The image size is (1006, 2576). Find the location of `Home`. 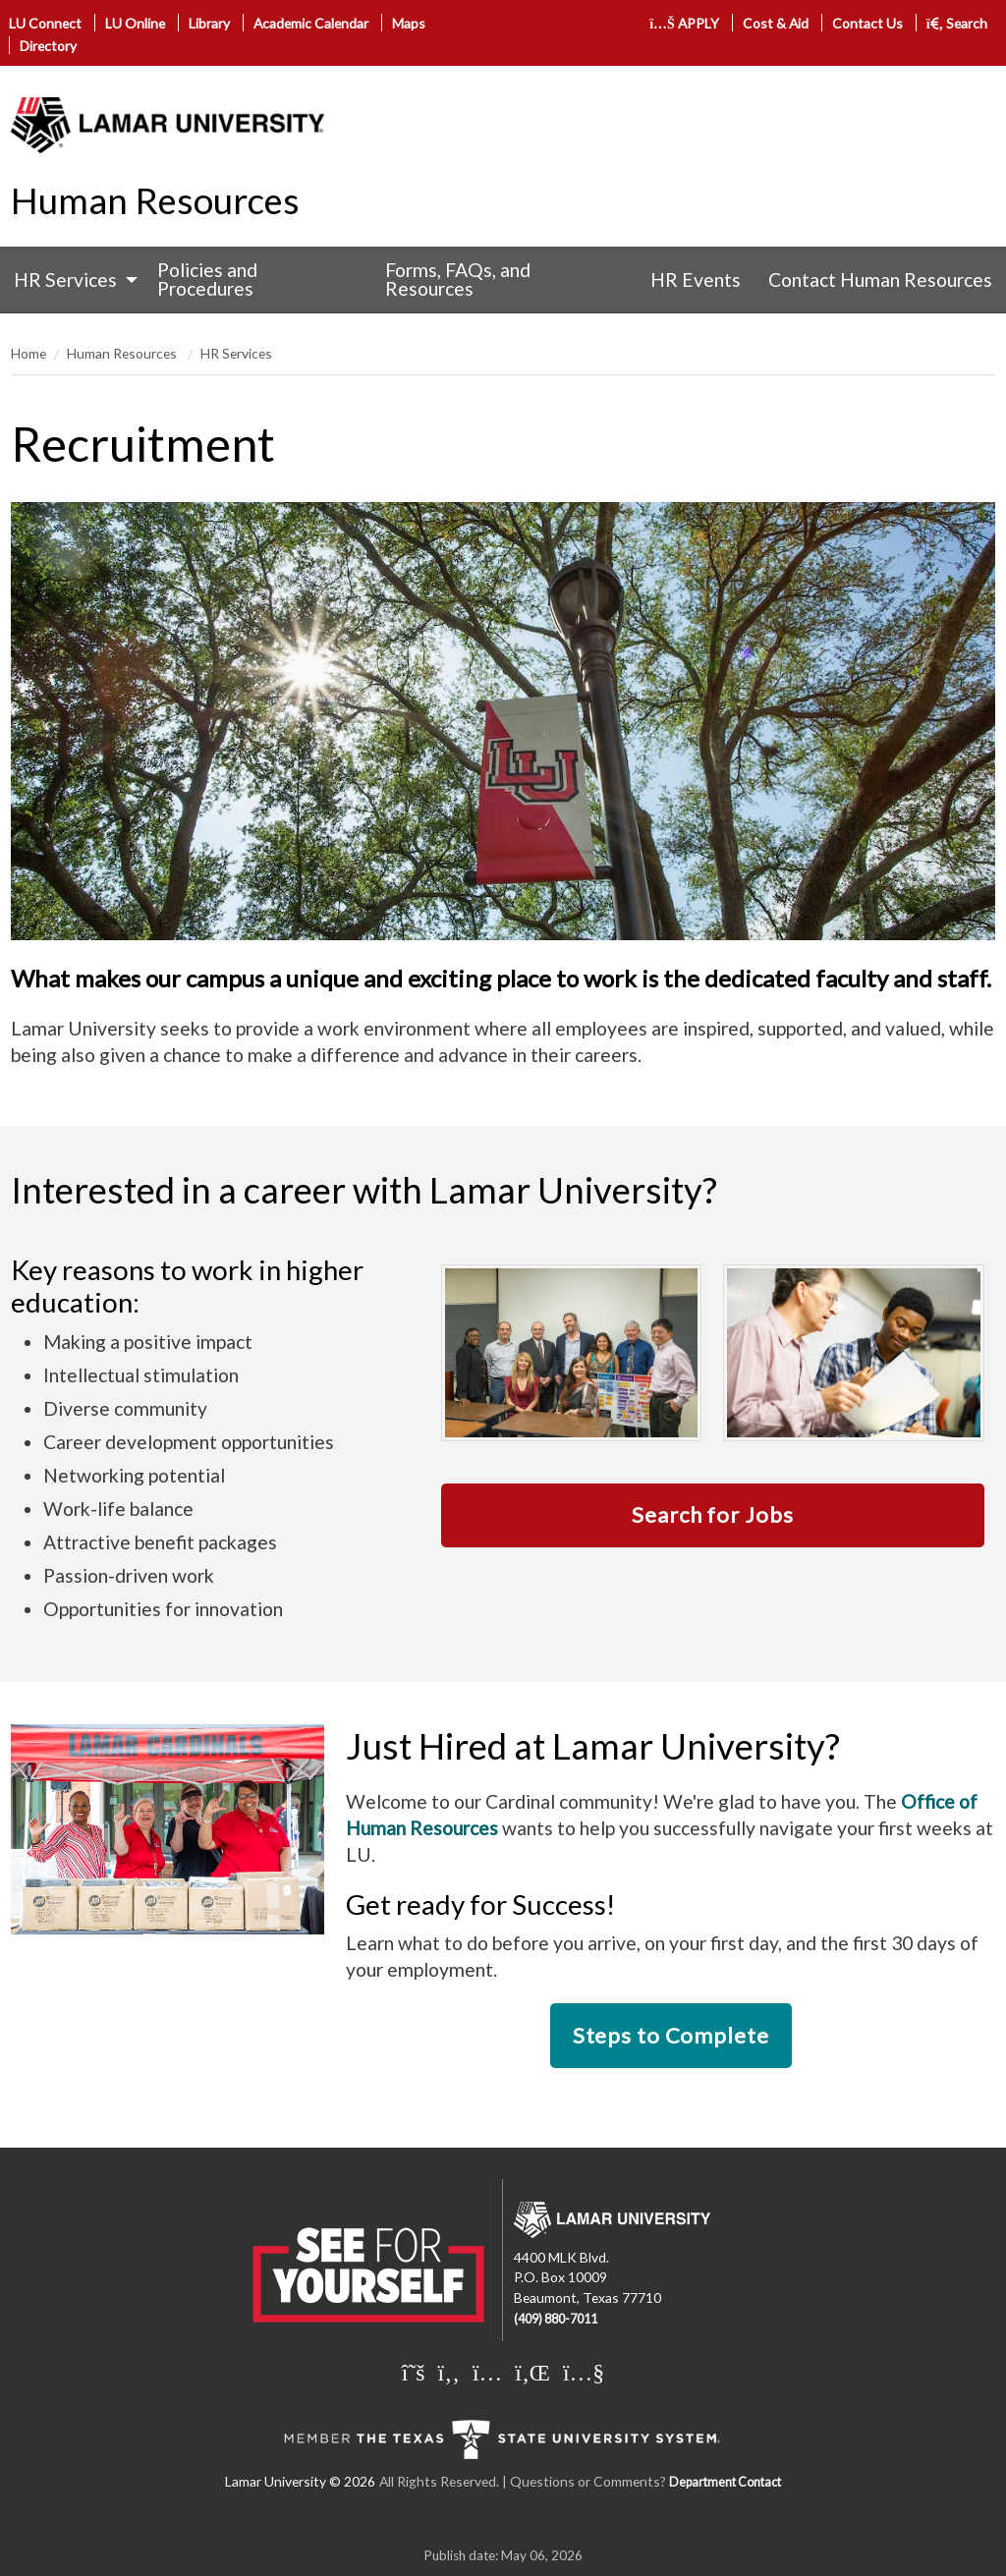

Home is located at coordinates (28, 353).